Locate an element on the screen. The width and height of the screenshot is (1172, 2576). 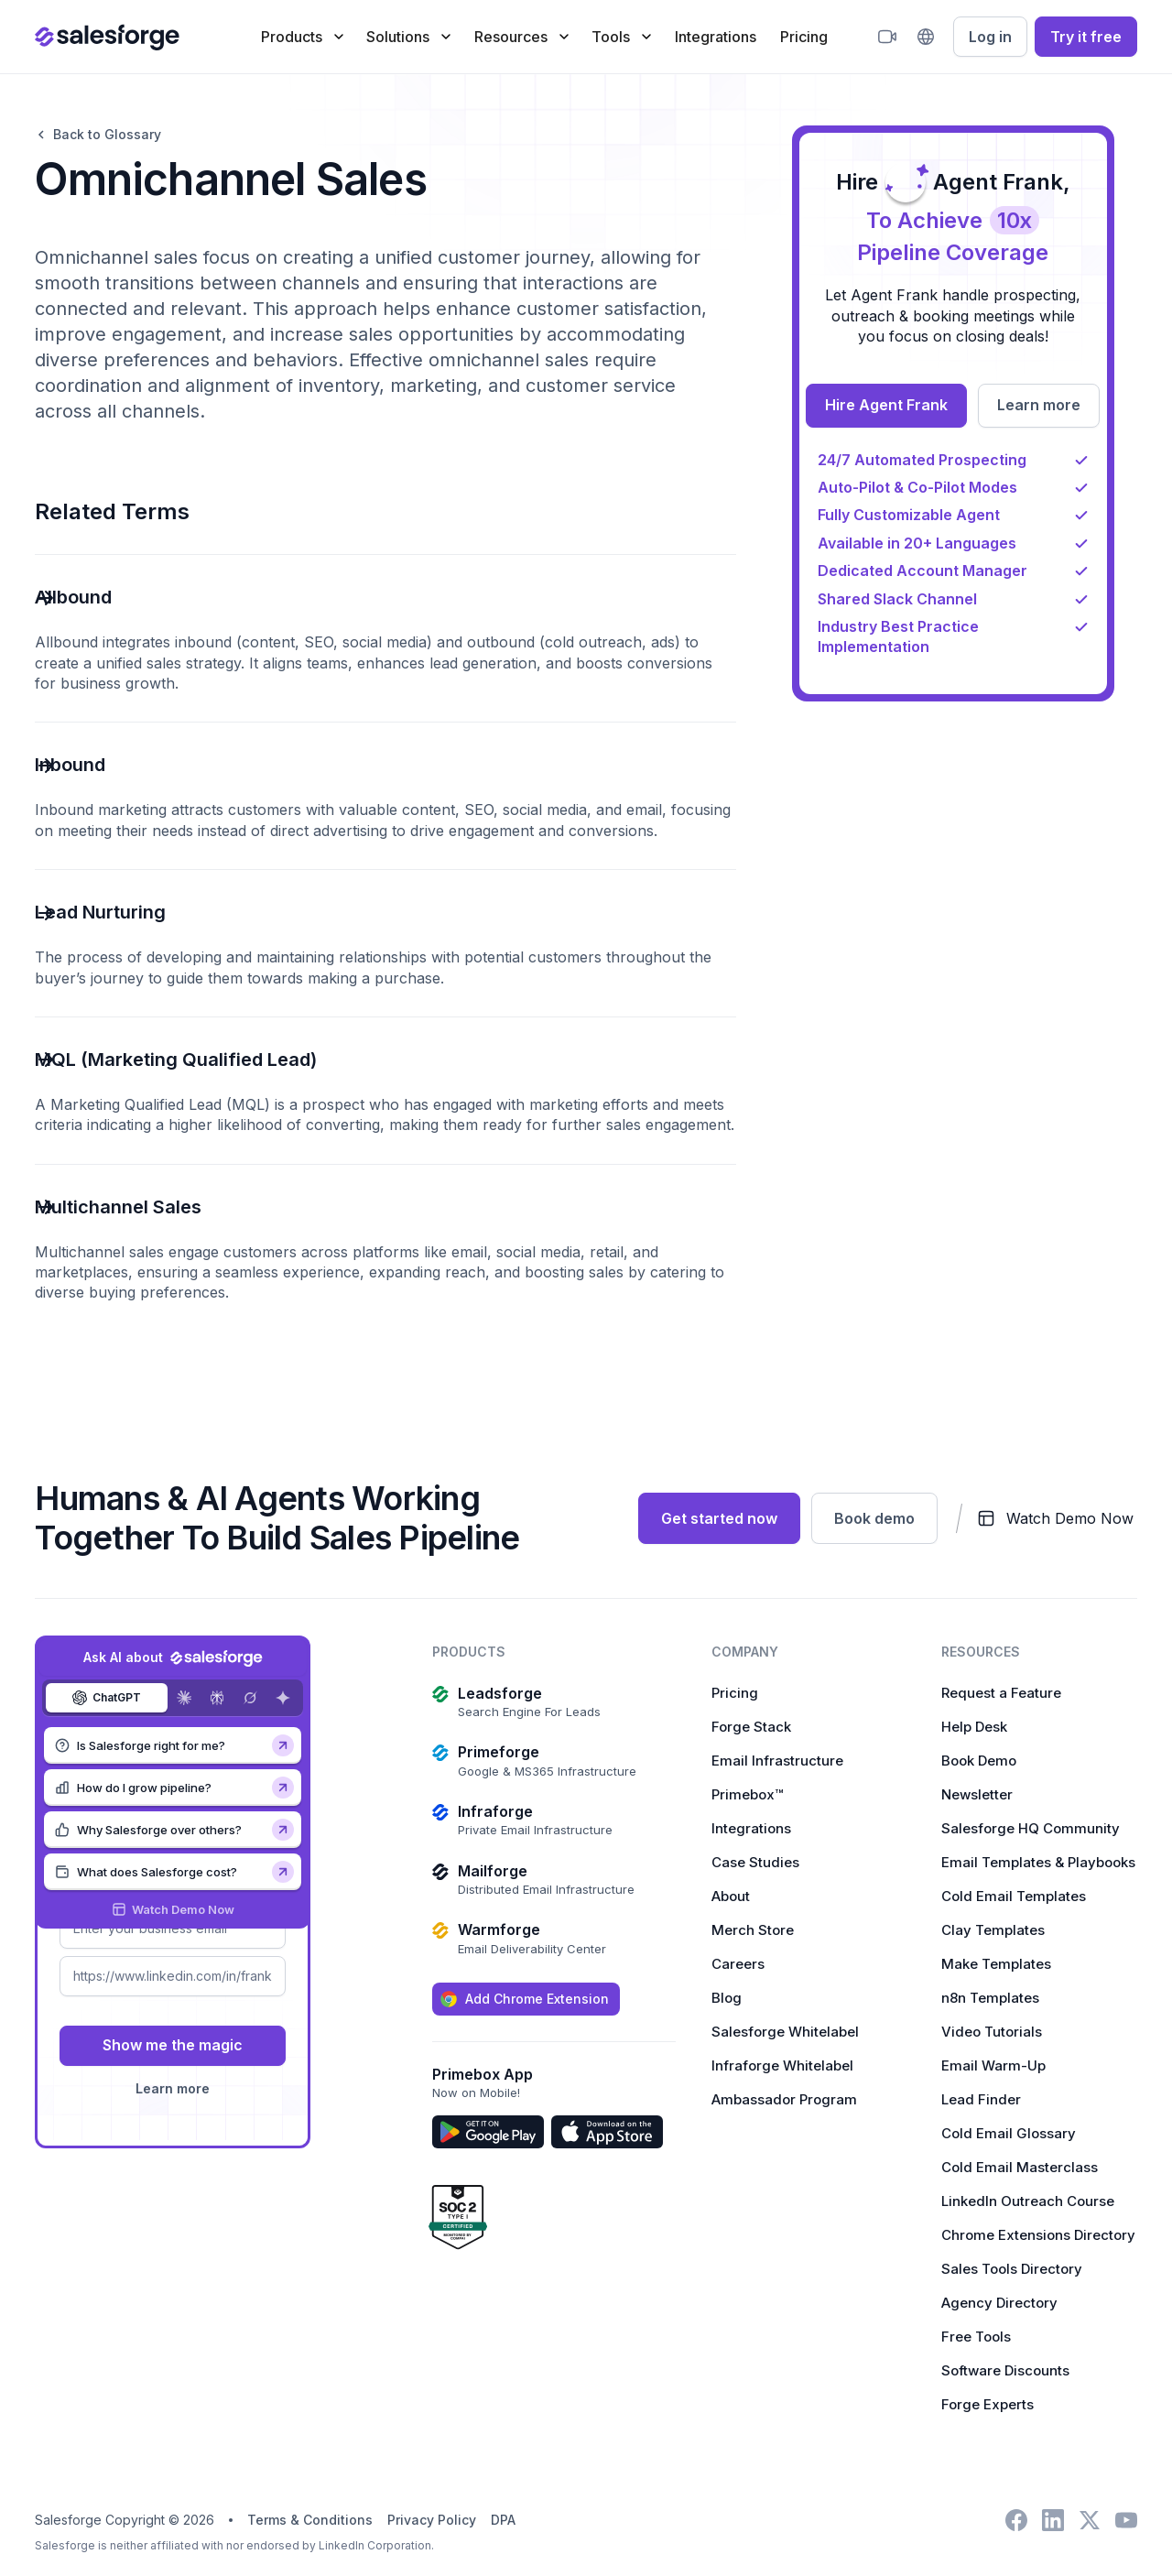
n8n Templates is located at coordinates (990, 1997).